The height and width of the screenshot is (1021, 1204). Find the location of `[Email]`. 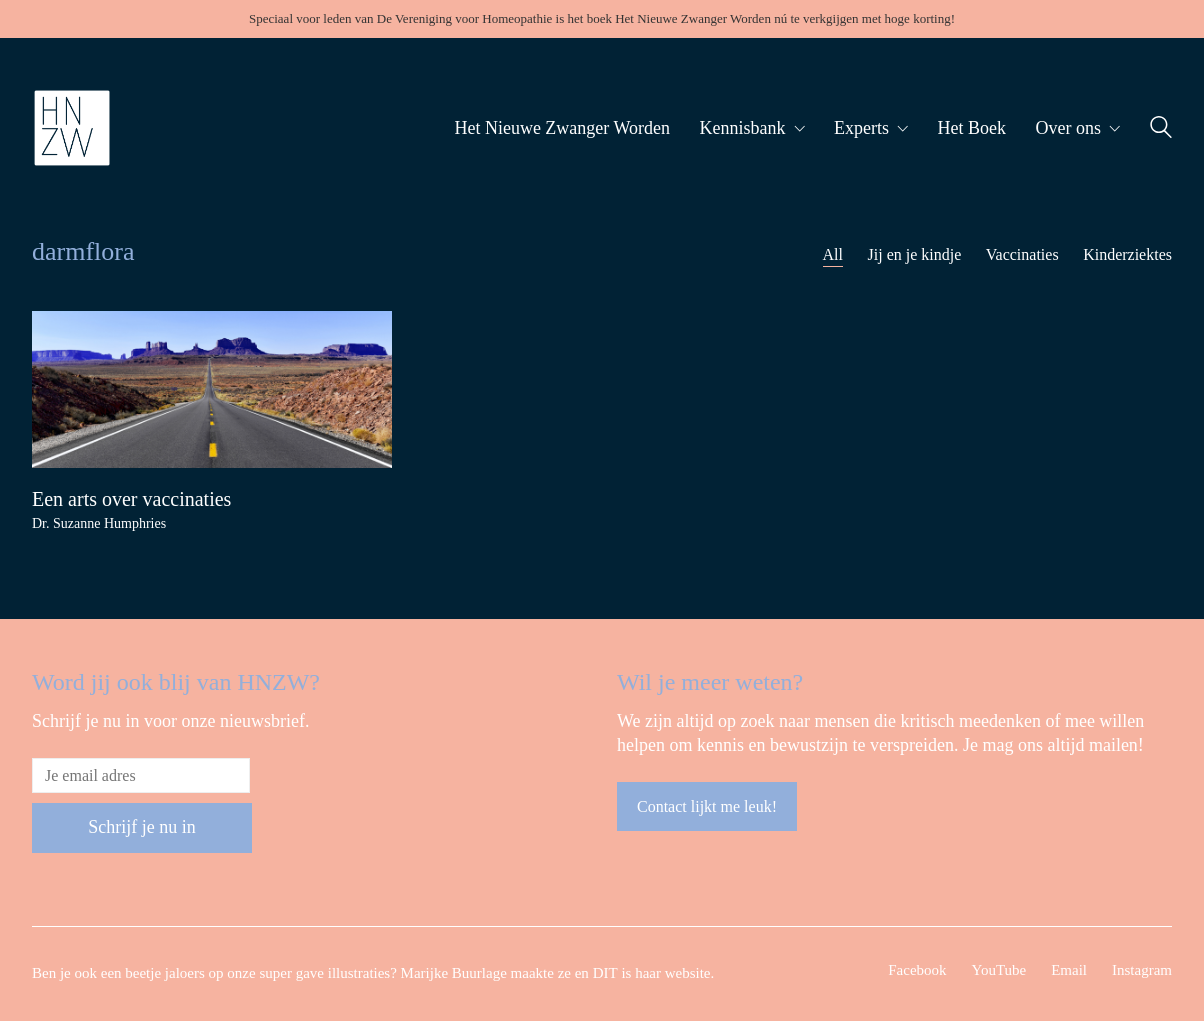

[Email] is located at coordinates (1069, 971).